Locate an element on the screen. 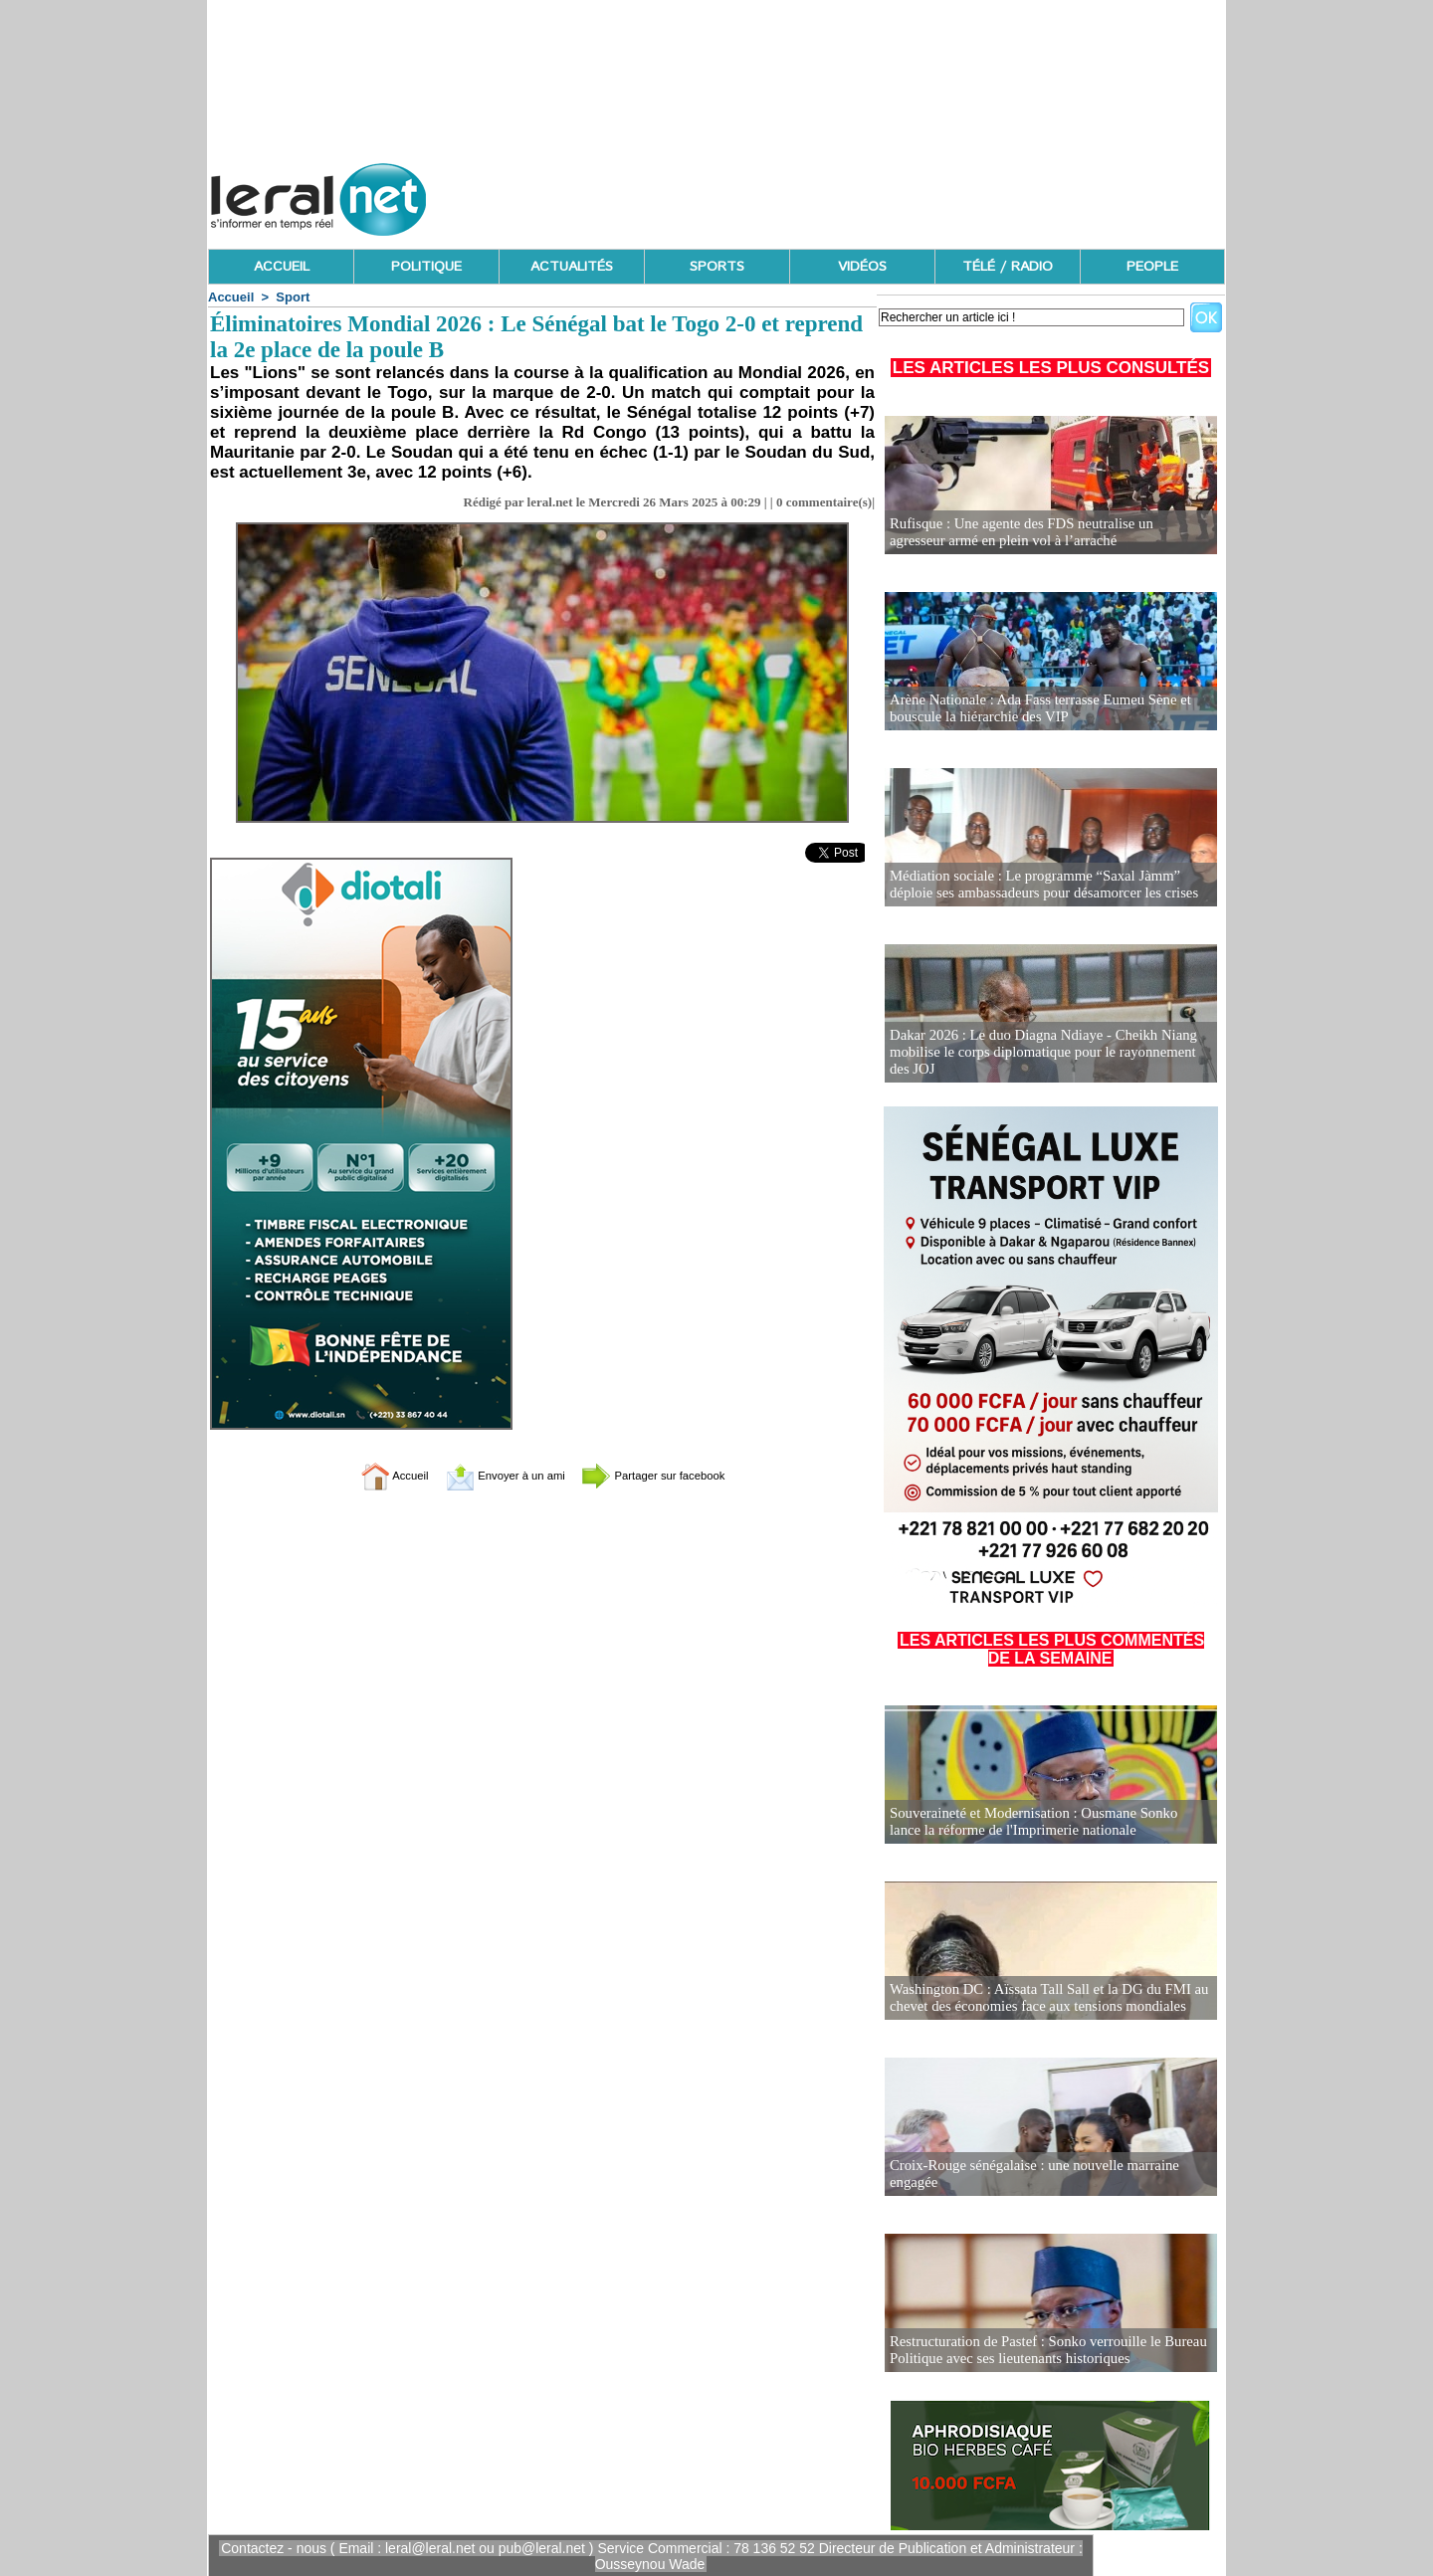 The image size is (1433, 2576). Médiation sociale : Le programme “Saxal Jàmm” déploie ses ambassadeurs pour désamorcer les crises is located at coordinates (1050, 885).